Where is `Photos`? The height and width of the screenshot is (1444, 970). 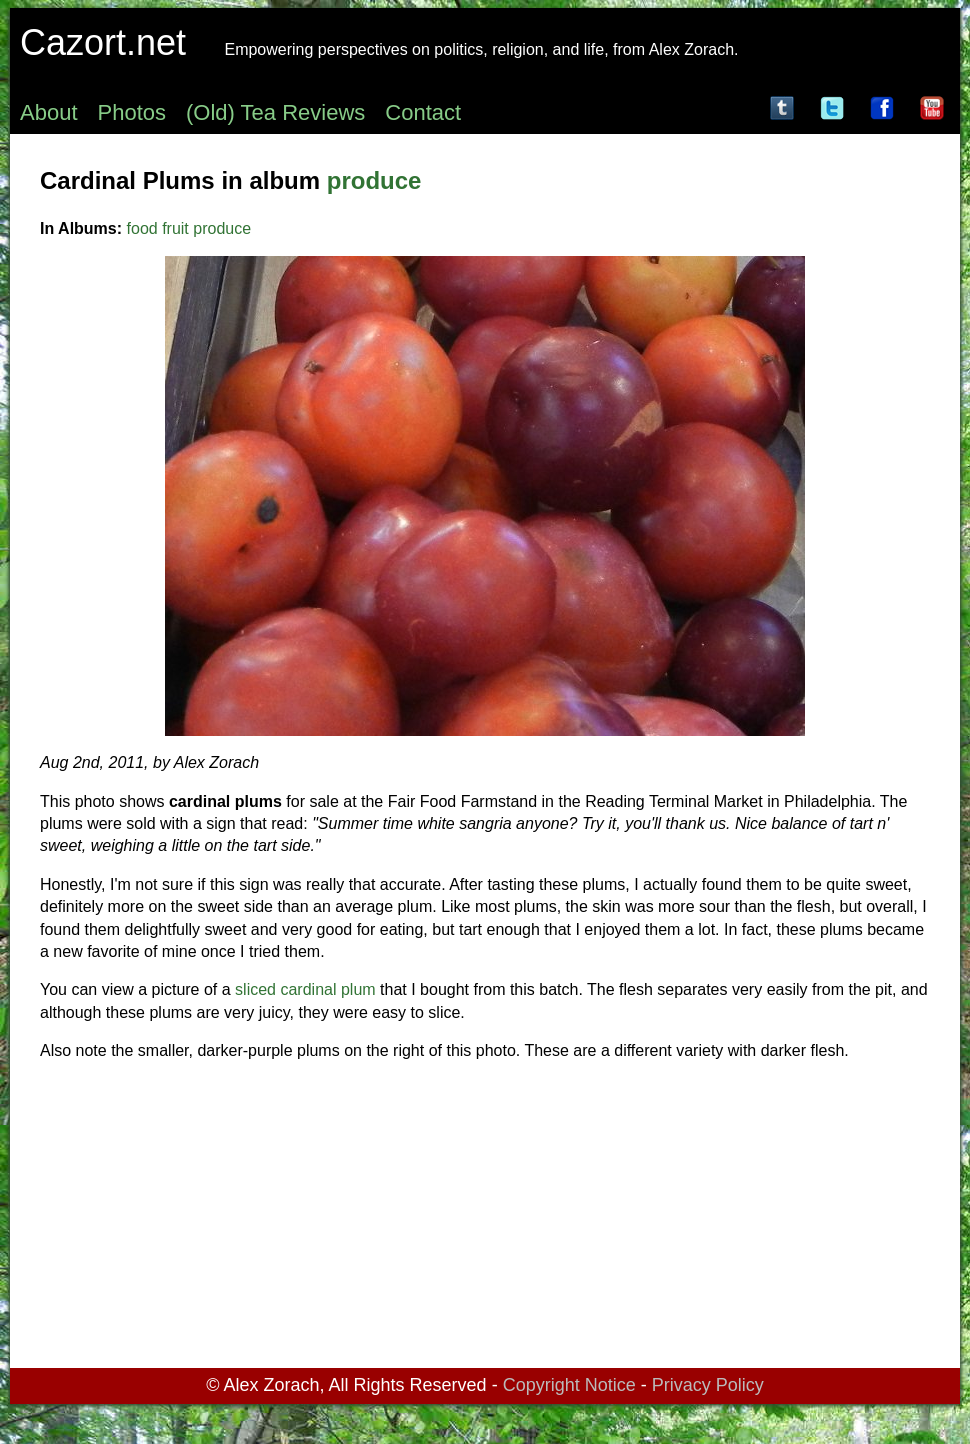
Photos is located at coordinates (132, 112).